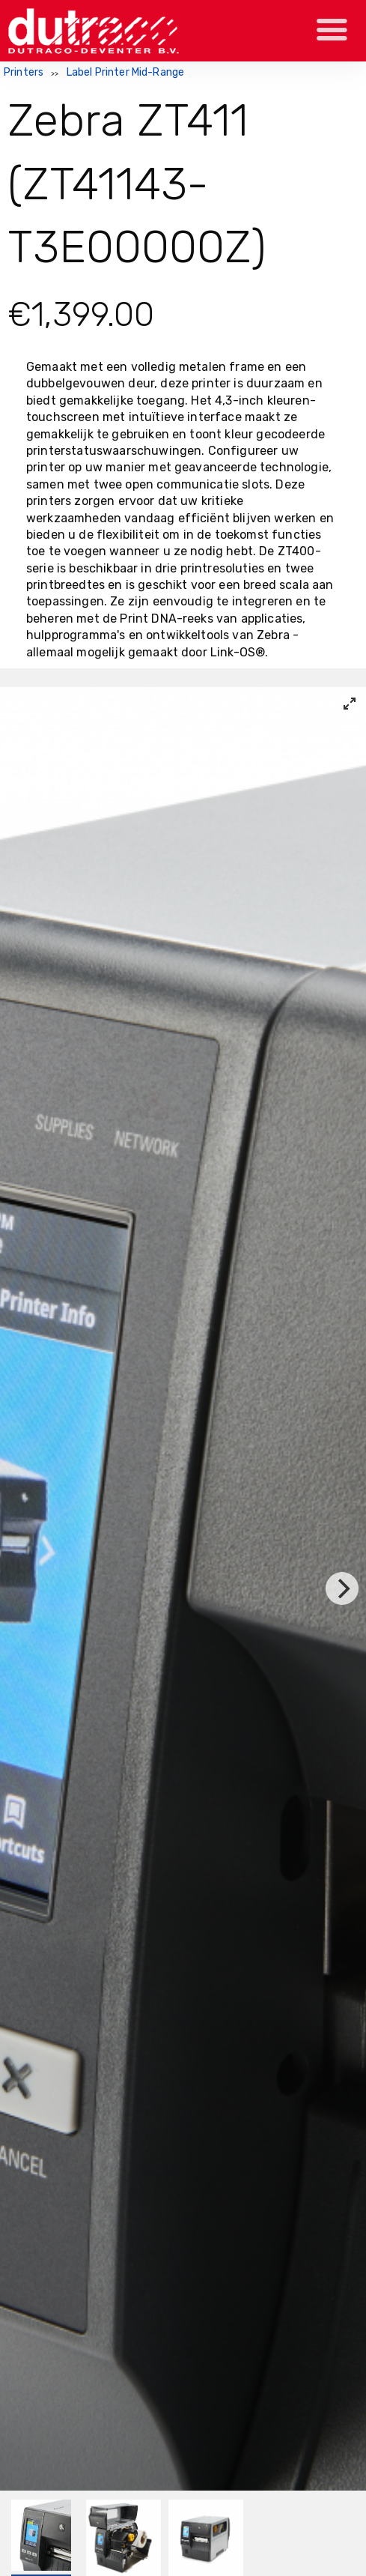 This screenshot has height=2576, width=366. What do you see at coordinates (23, 72) in the screenshot?
I see `Printers` at bounding box center [23, 72].